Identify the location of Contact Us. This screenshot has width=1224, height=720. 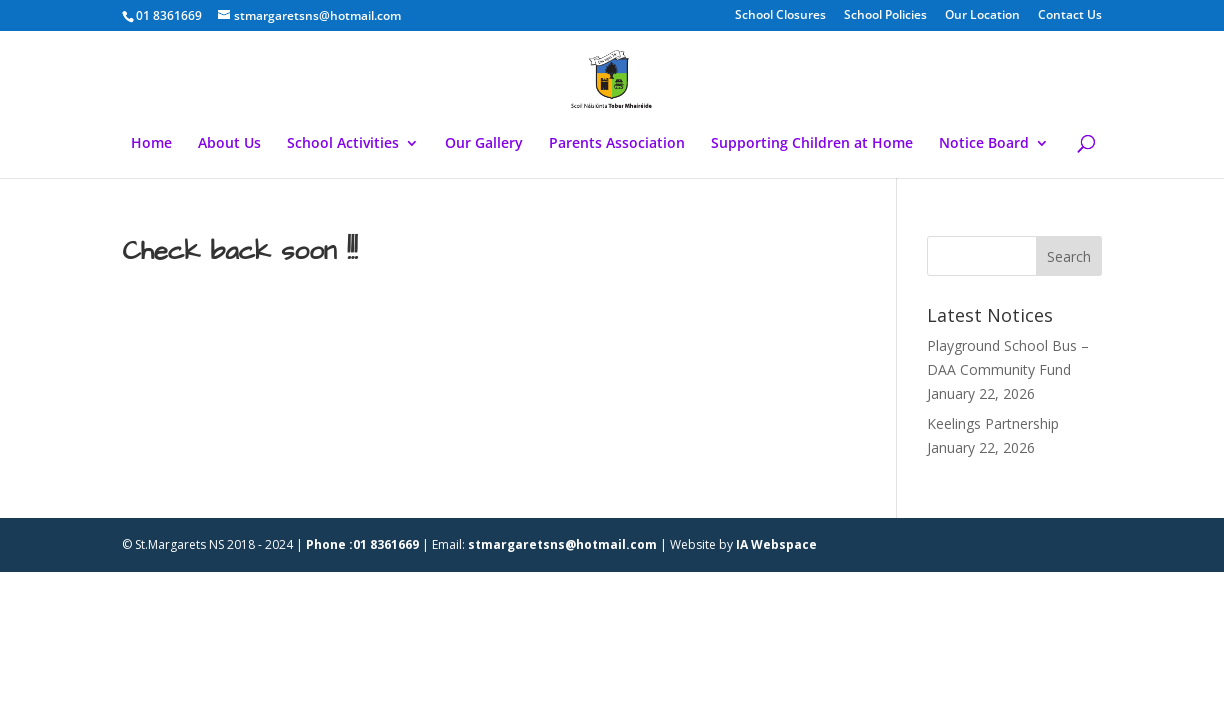
(1070, 16).